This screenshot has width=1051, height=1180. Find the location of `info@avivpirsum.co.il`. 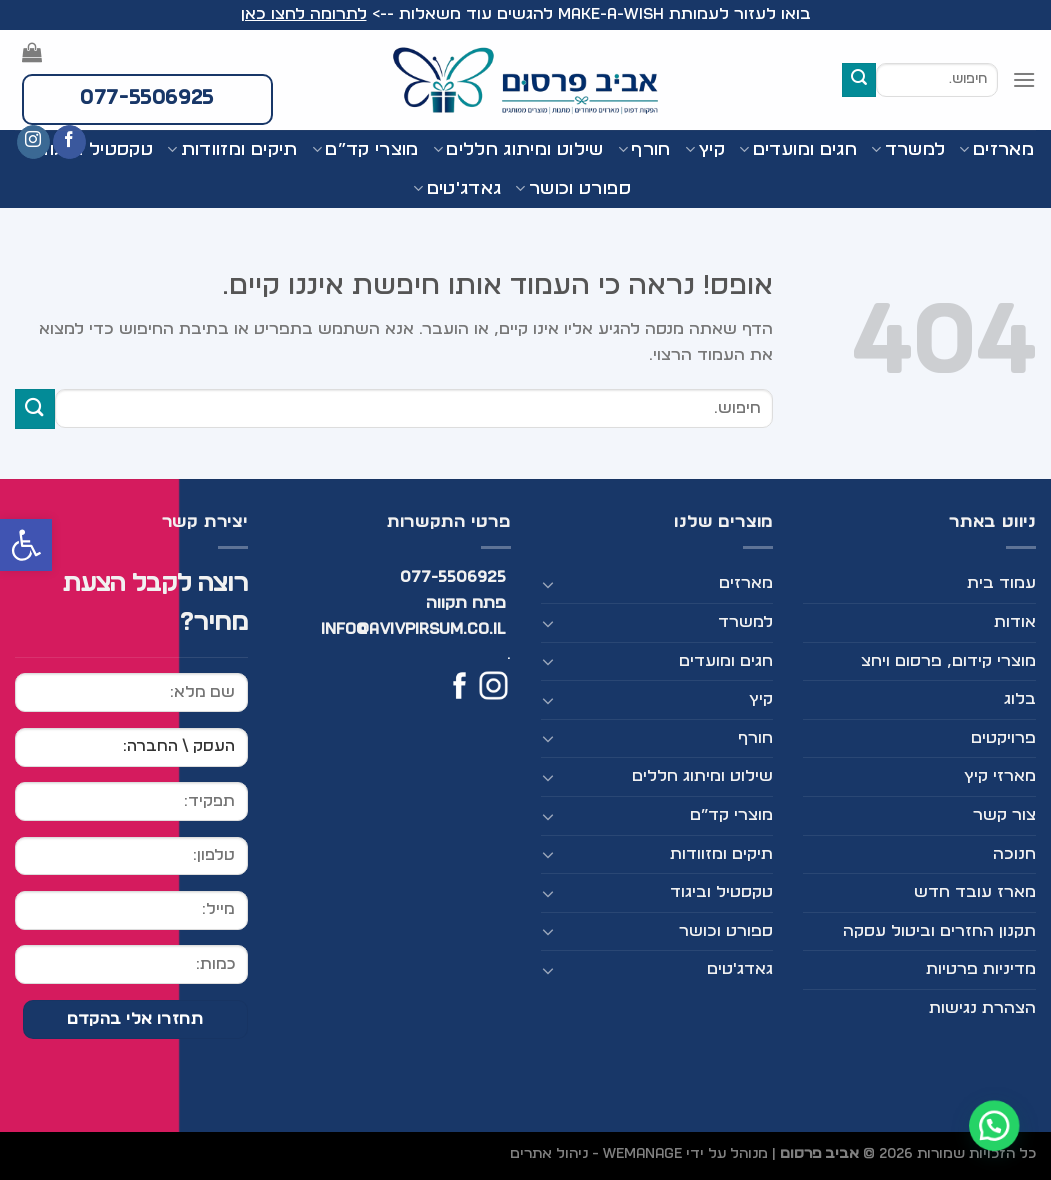

info@avivpirsum.co.il is located at coordinates (413, 629).